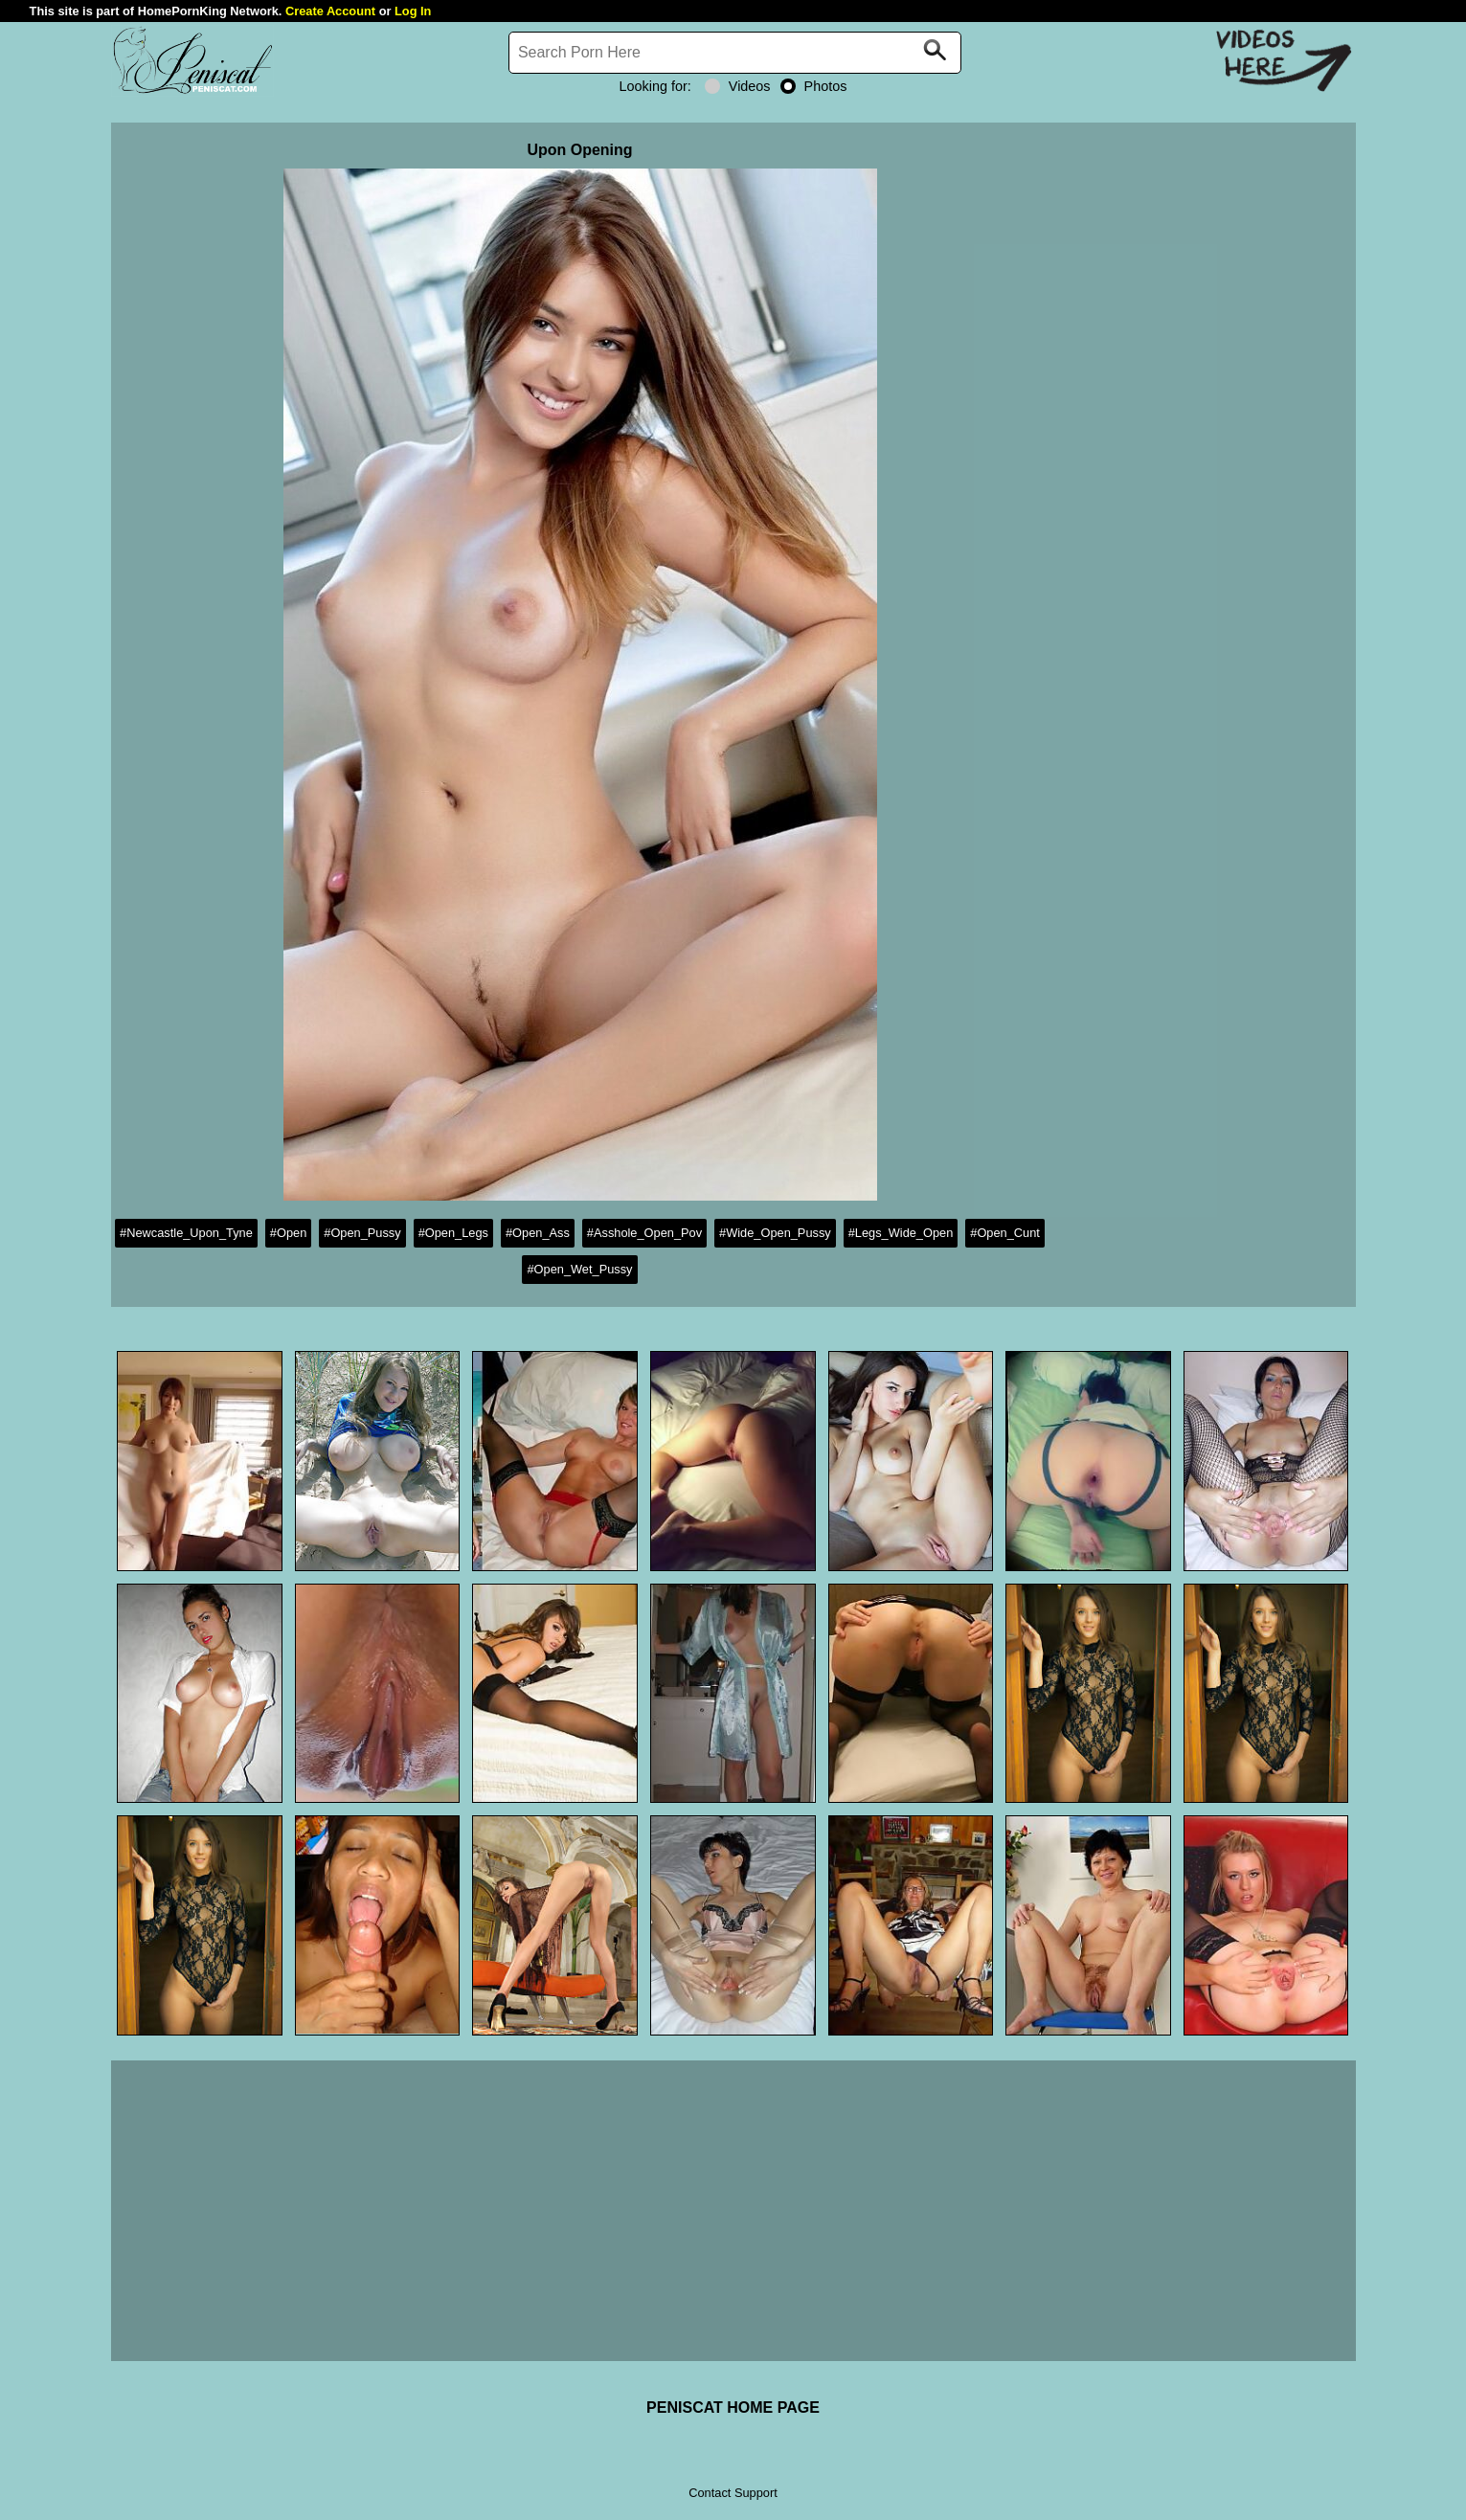 The image size is (1466, 2520). Describe the element at coordinates (579, 1269) in the screenshot. I see `#Open_Wet_Pussy` at that location.